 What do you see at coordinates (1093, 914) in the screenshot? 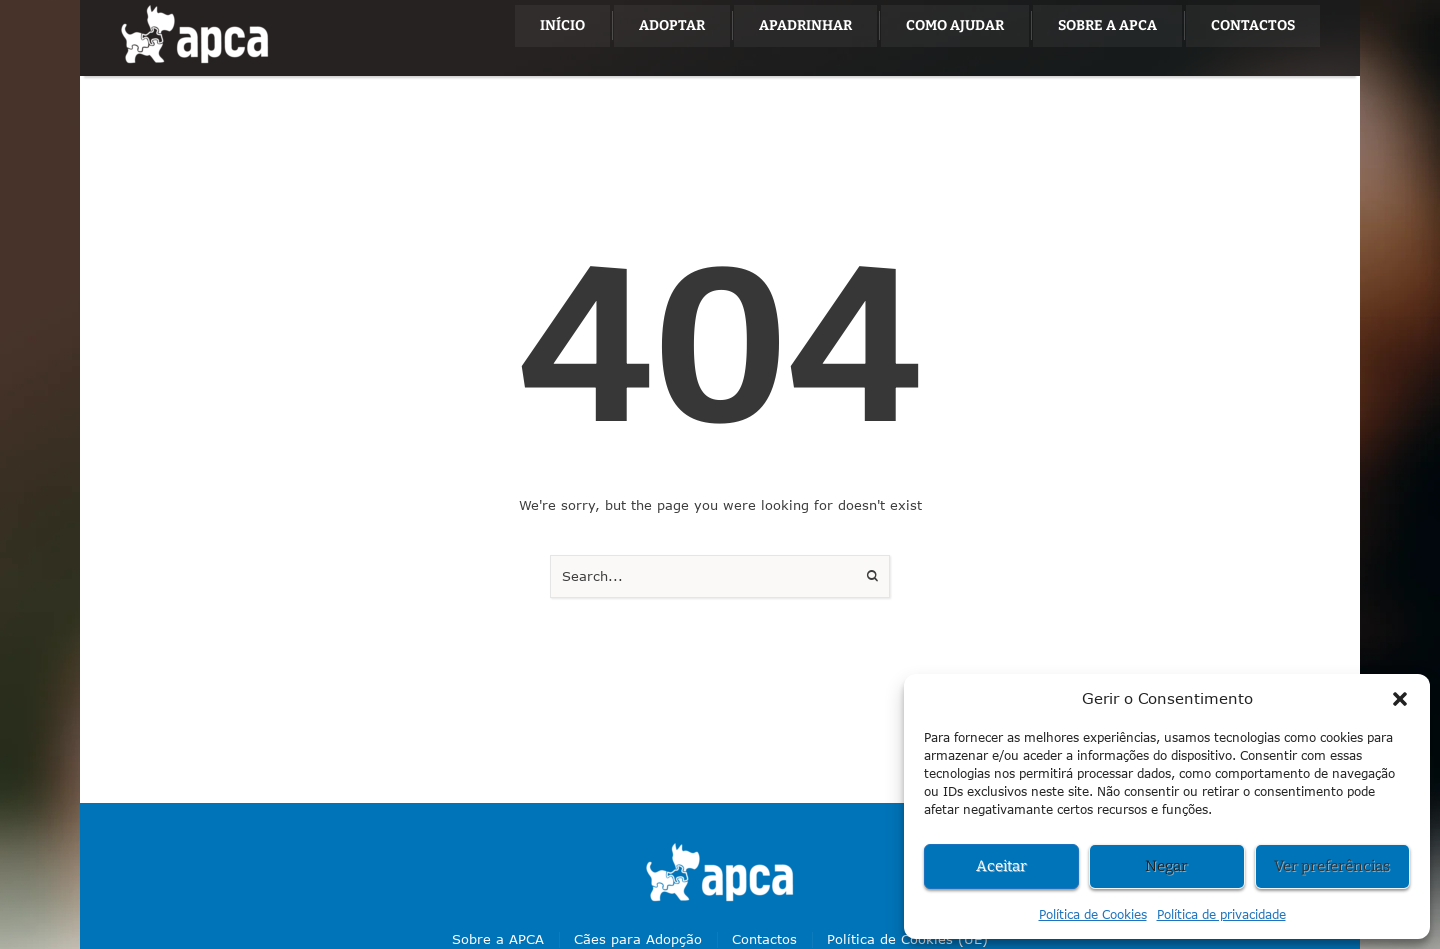
I see `Política de Cookies` at bounding box center [1093, 914].